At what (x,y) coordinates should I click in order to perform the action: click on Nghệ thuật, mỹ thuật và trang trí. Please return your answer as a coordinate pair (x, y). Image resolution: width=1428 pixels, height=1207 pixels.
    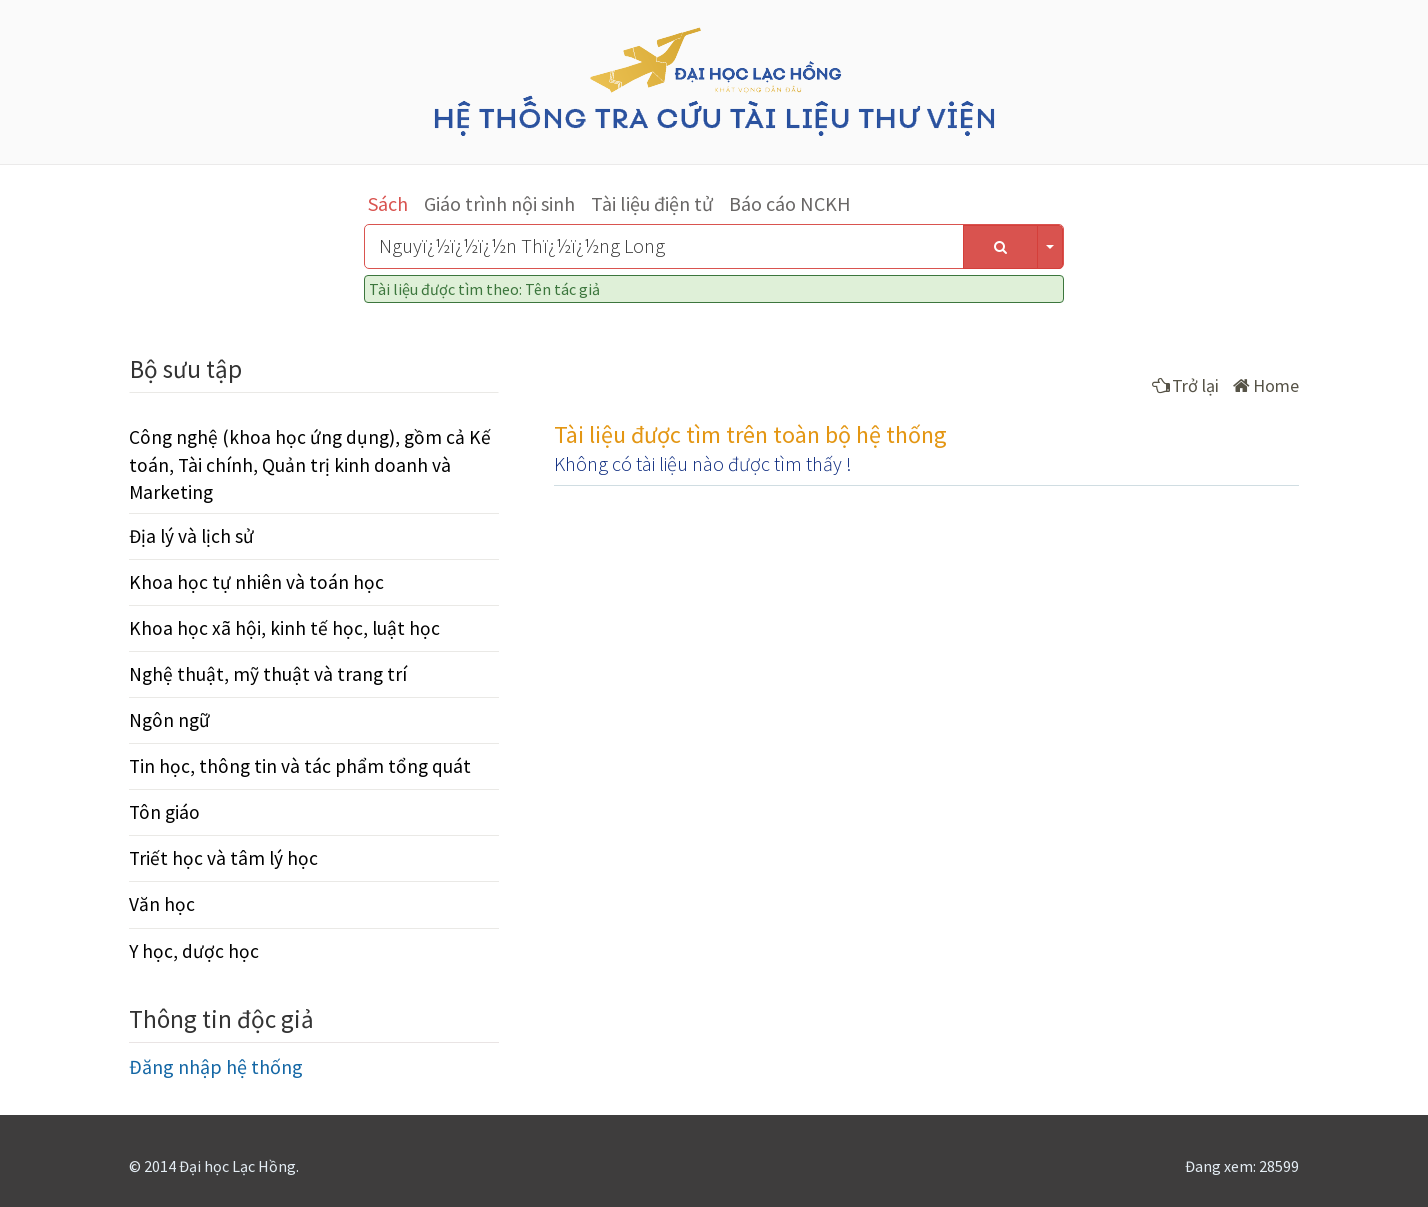
    Looking at the image, I should click on (268, 674).